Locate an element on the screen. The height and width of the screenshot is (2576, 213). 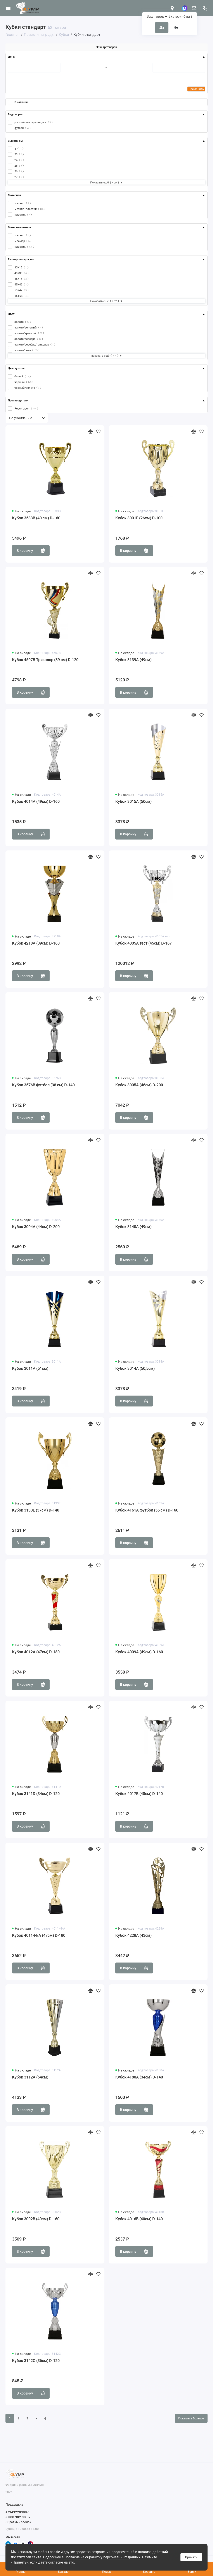
+73432209007 is located at coordinates (17, 2512).